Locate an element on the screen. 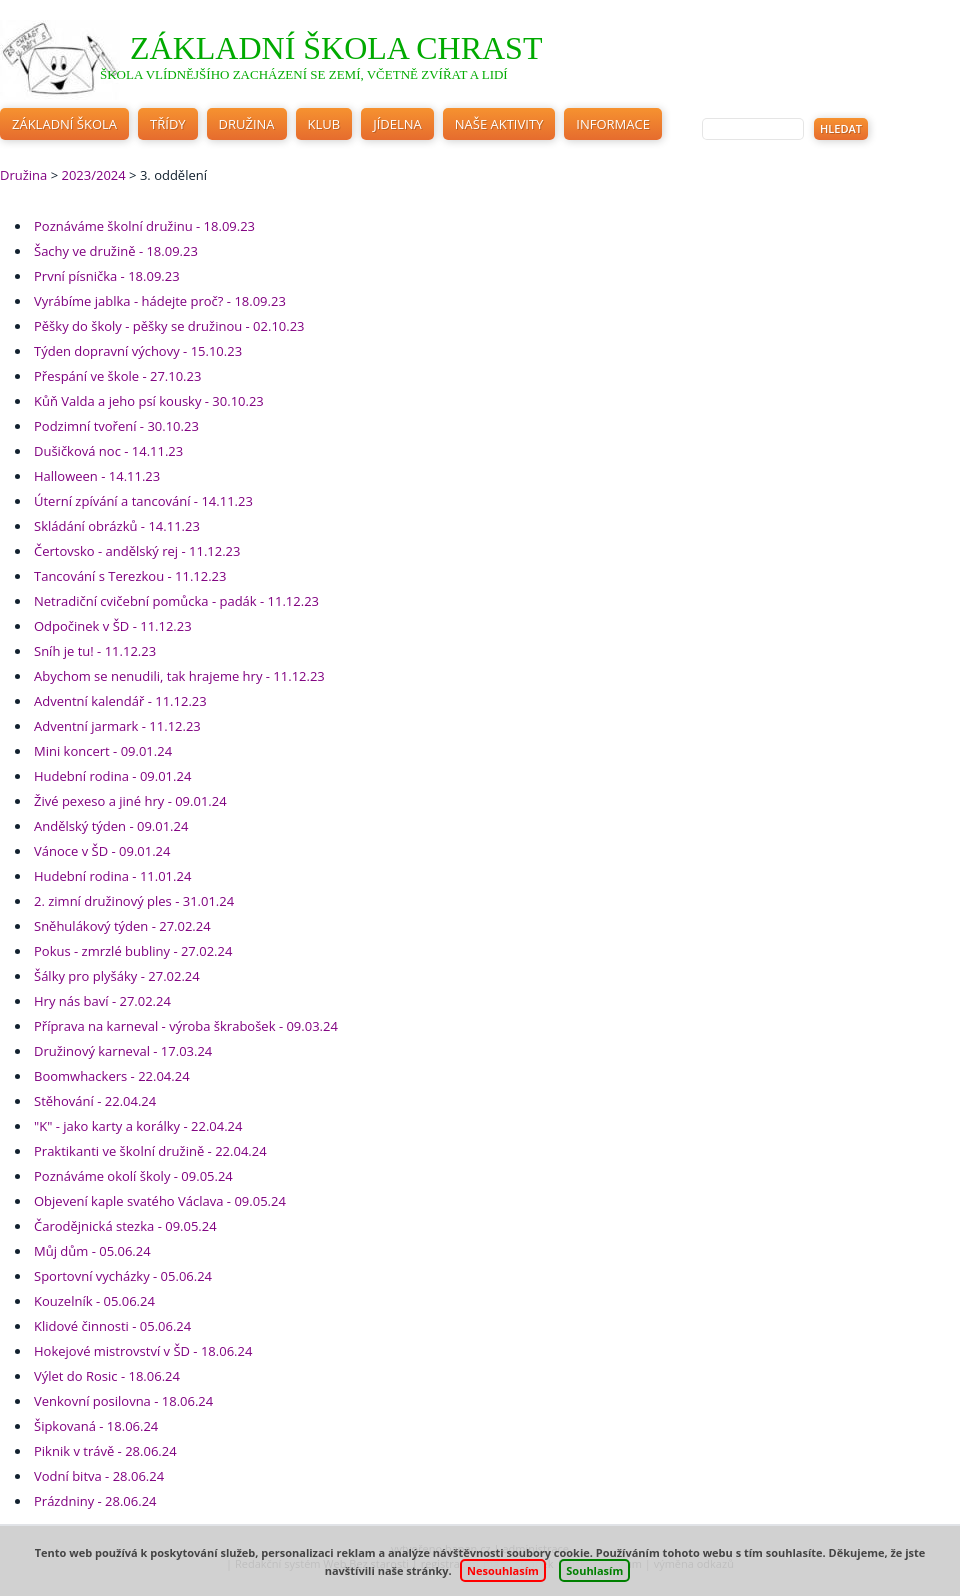  "K" - jako karty a korálky - 22.04.24 is located at coordinates (138, 1126).